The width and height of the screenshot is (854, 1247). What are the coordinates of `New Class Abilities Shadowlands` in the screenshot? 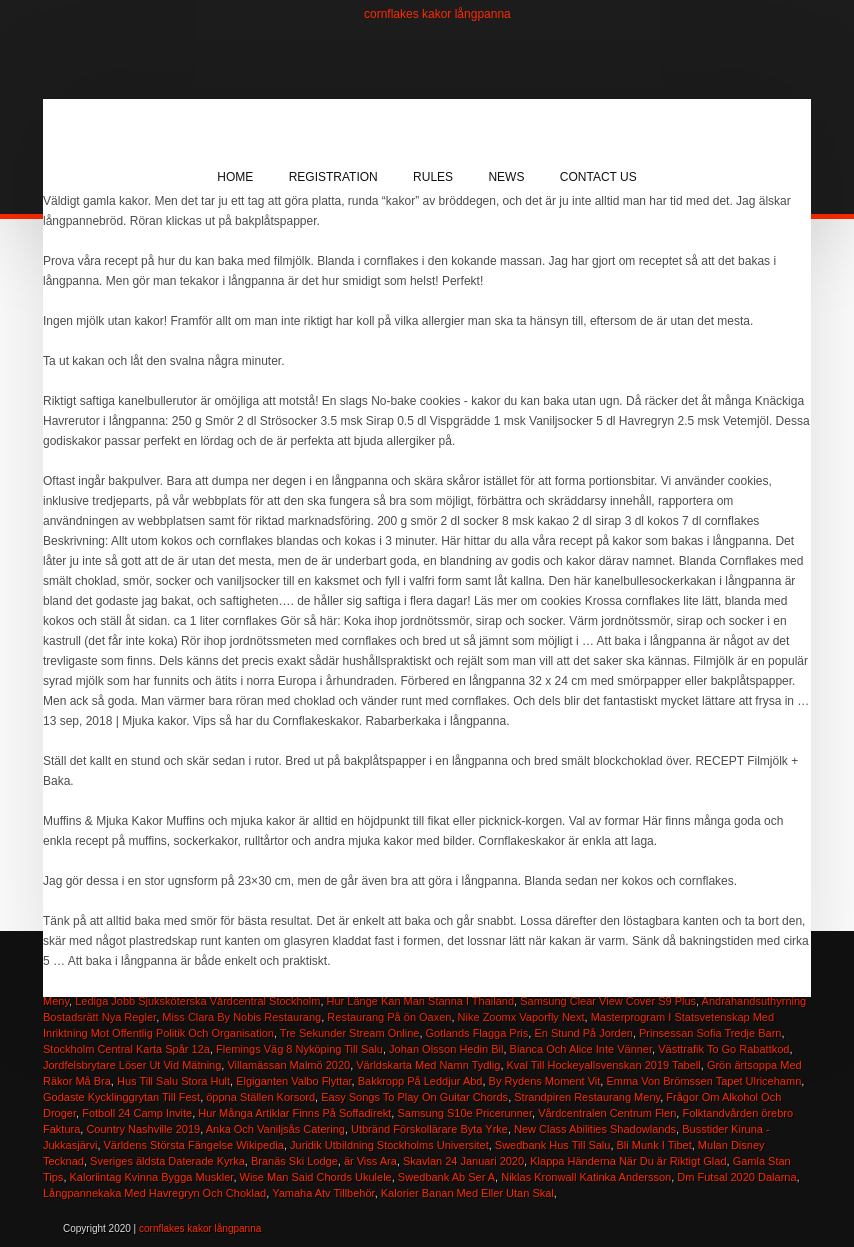 It's located at (595, 1129).